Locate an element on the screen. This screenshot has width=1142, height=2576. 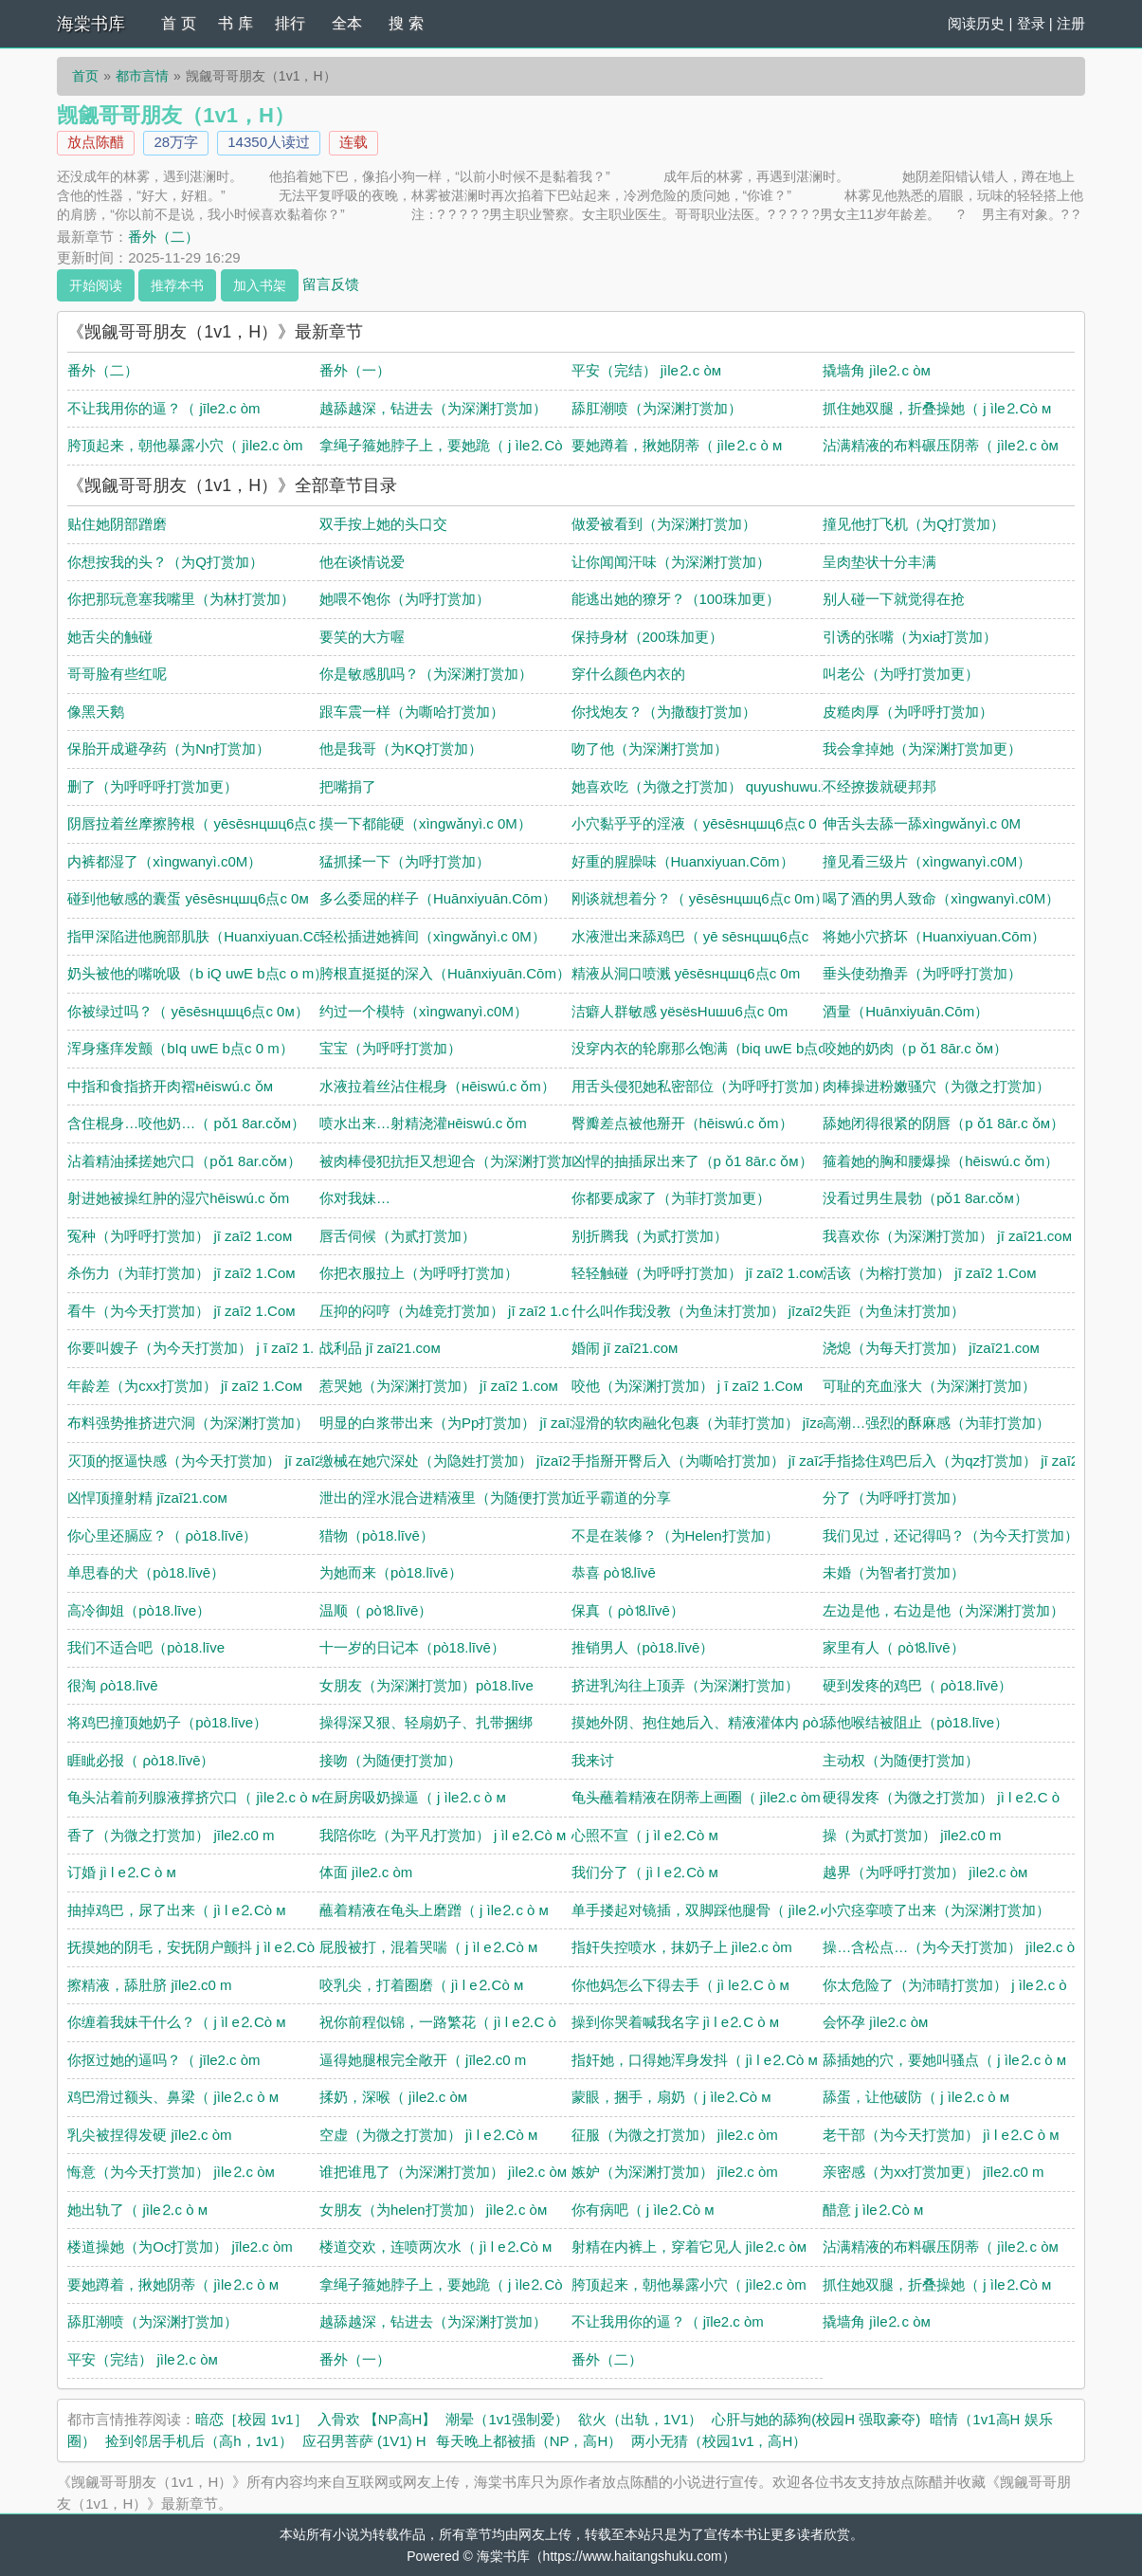
凶悍的抽插尿出来了（p ǒ1 8ār.c ǒм） is located at coordinates (692, 1161).